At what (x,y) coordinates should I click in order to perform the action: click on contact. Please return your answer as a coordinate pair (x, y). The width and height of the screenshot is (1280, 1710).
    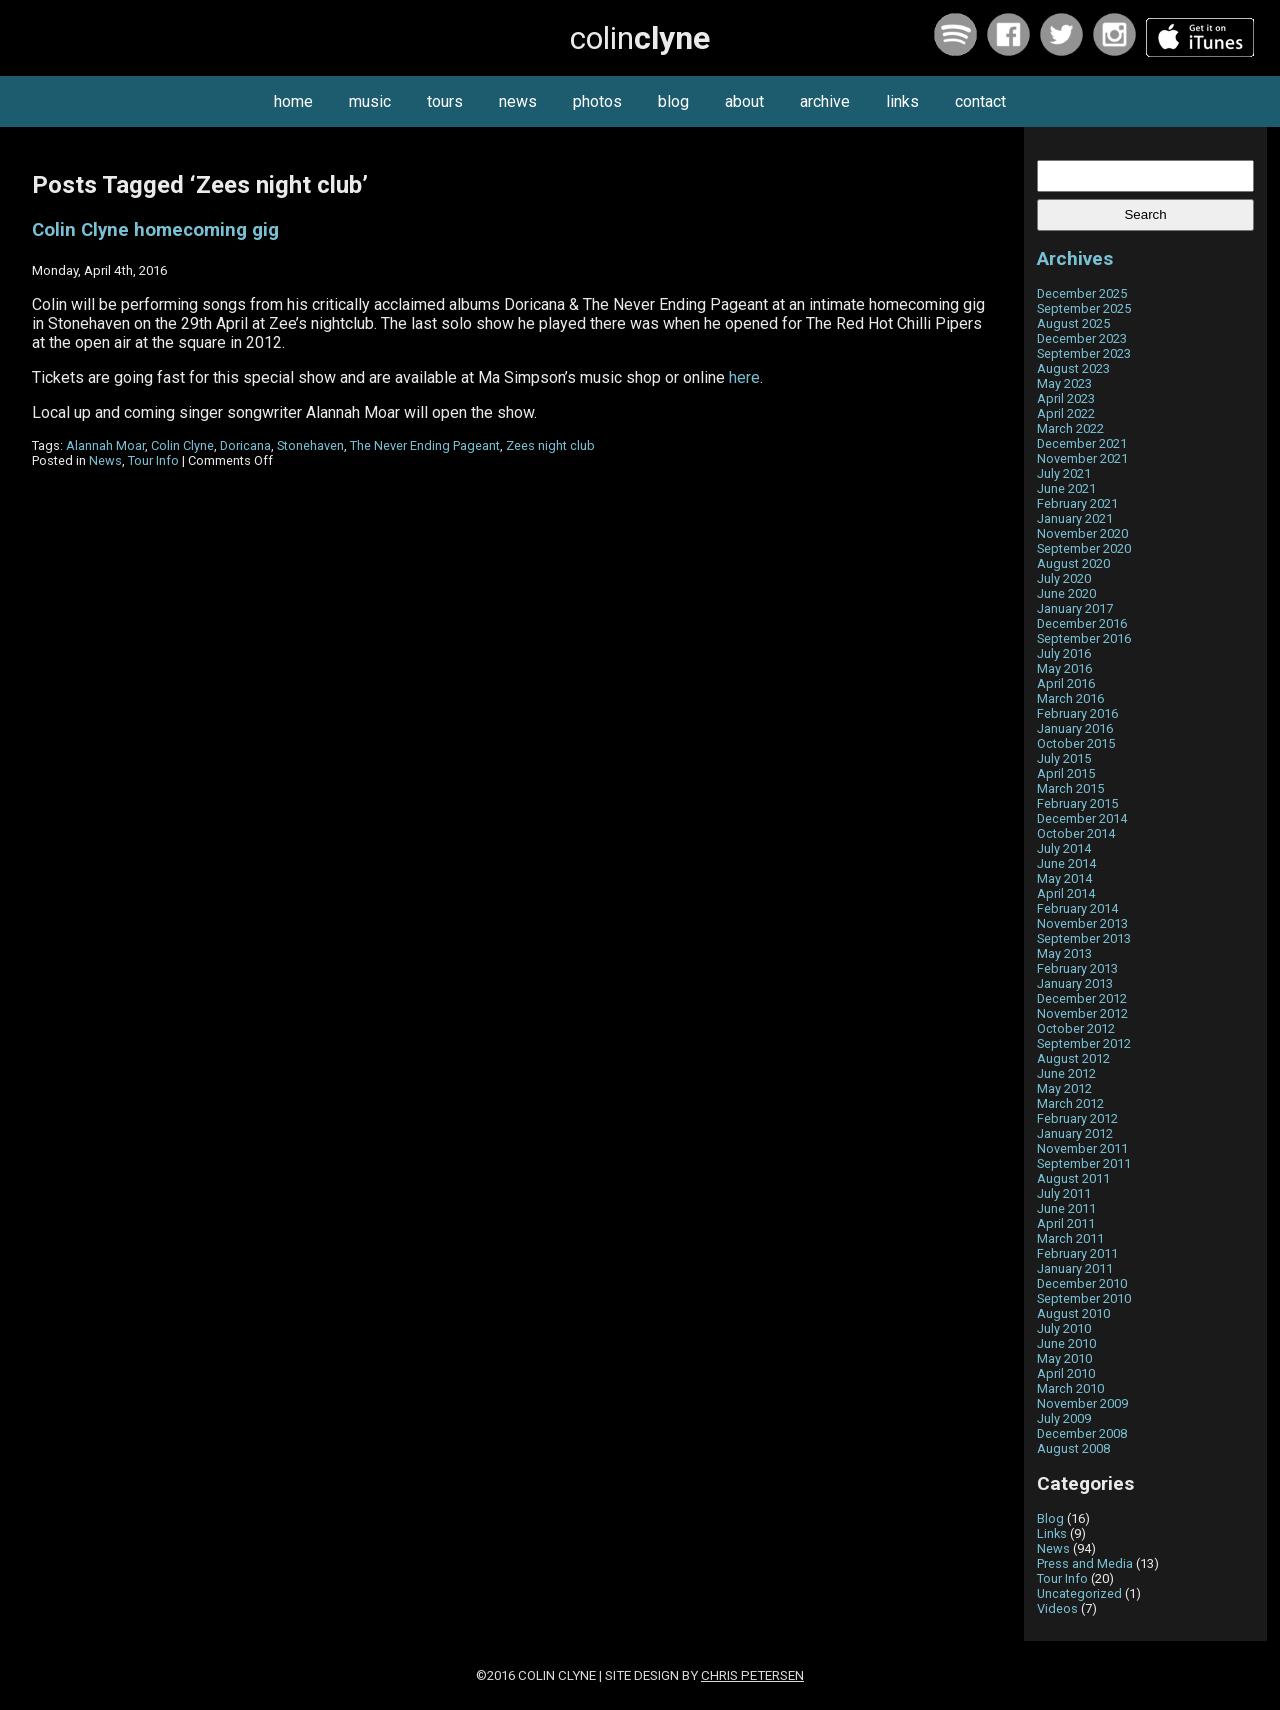
    Looking at the image, I should click on (980, 101).